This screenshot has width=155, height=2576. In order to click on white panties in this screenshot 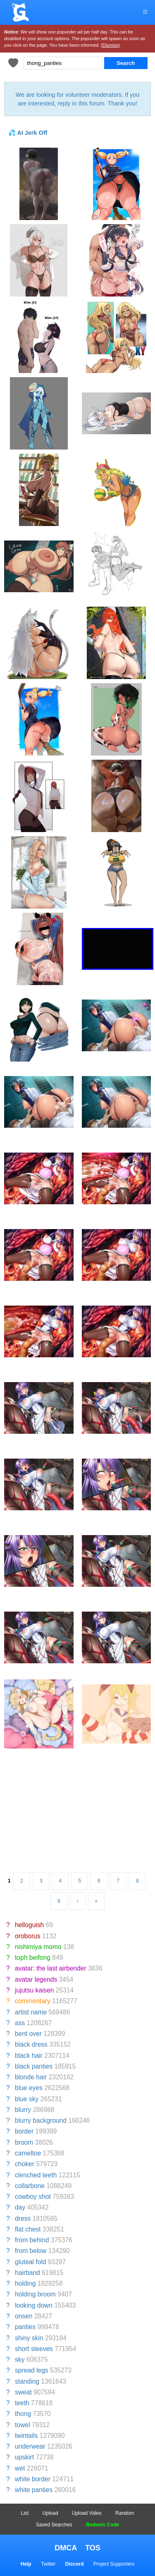, I will do `click(33, 2489)`.